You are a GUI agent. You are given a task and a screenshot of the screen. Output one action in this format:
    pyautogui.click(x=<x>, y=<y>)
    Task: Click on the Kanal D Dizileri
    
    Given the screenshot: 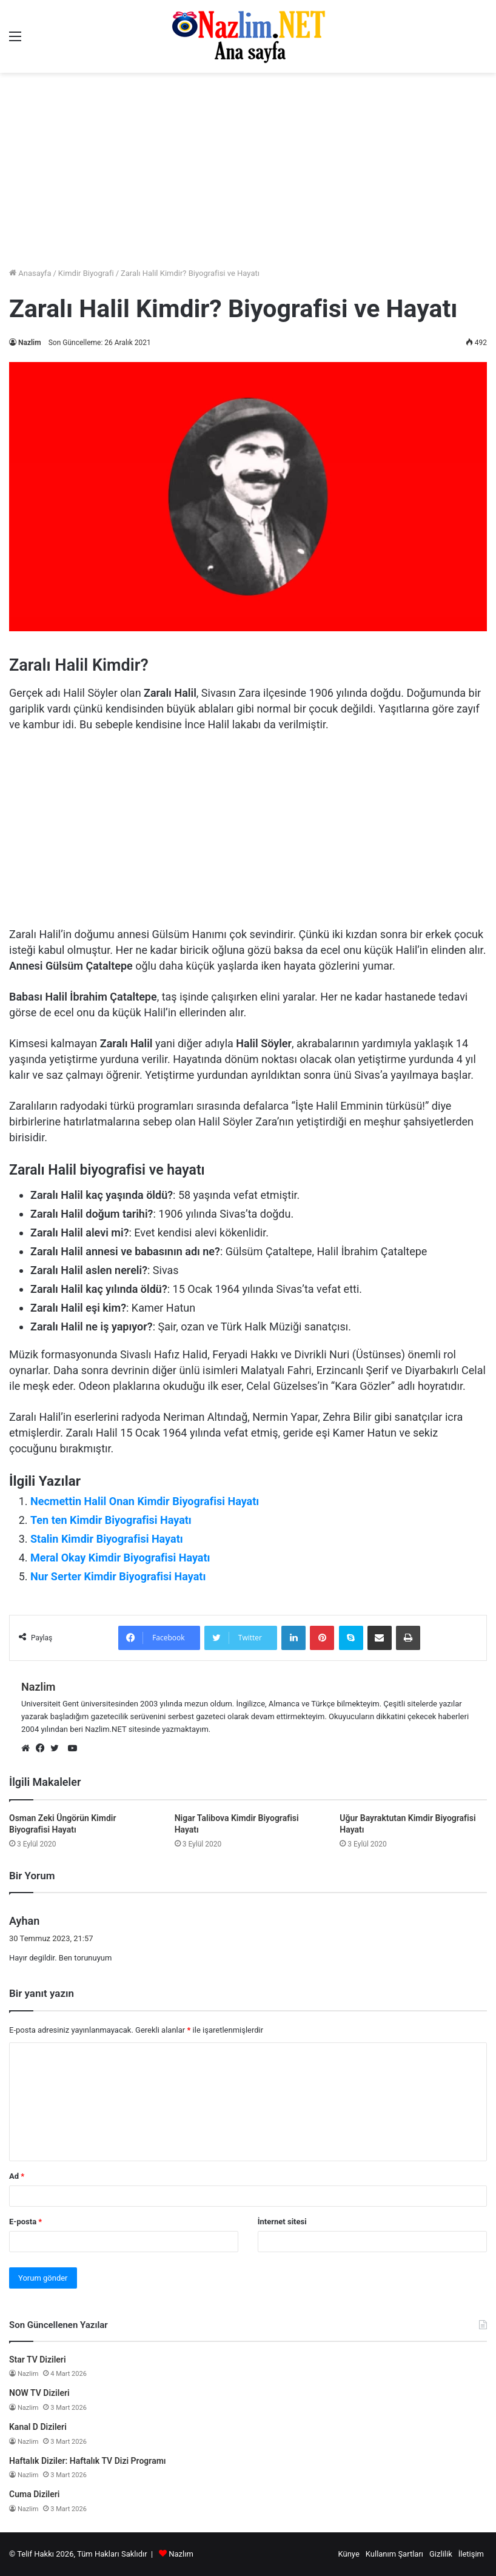 What is the action you would take?
    pyautogui.click(x=38, y=2427)
    